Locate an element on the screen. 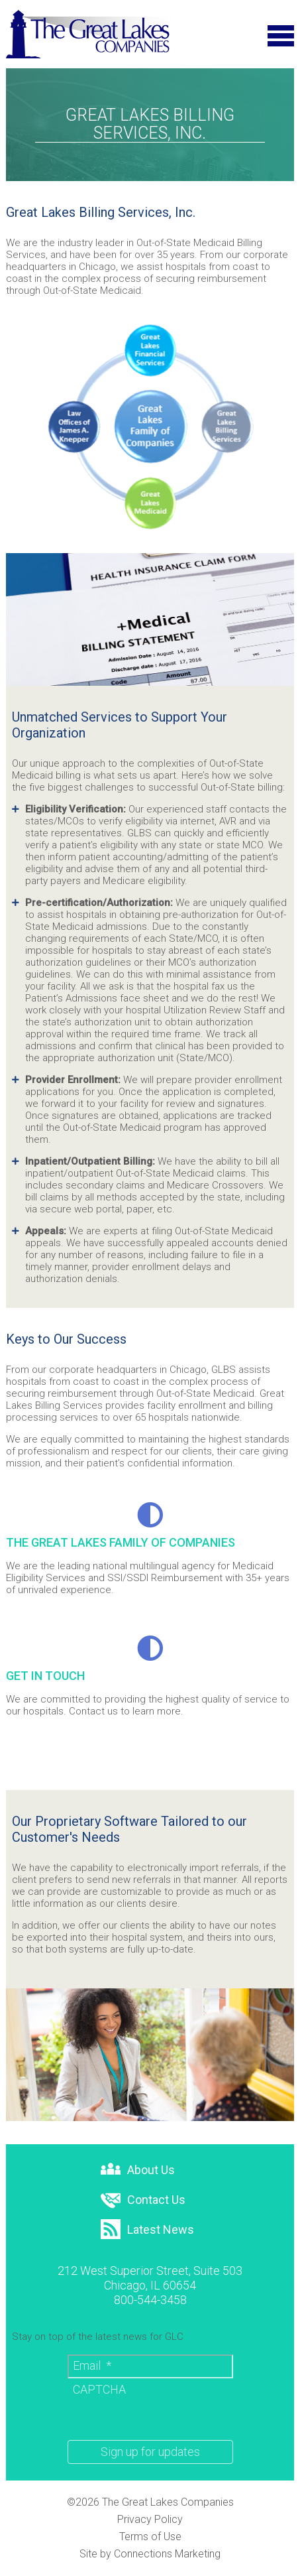 This screenshot has width=300, height=2576. GET IN TOUCH is located at coordinates (45, 1676).